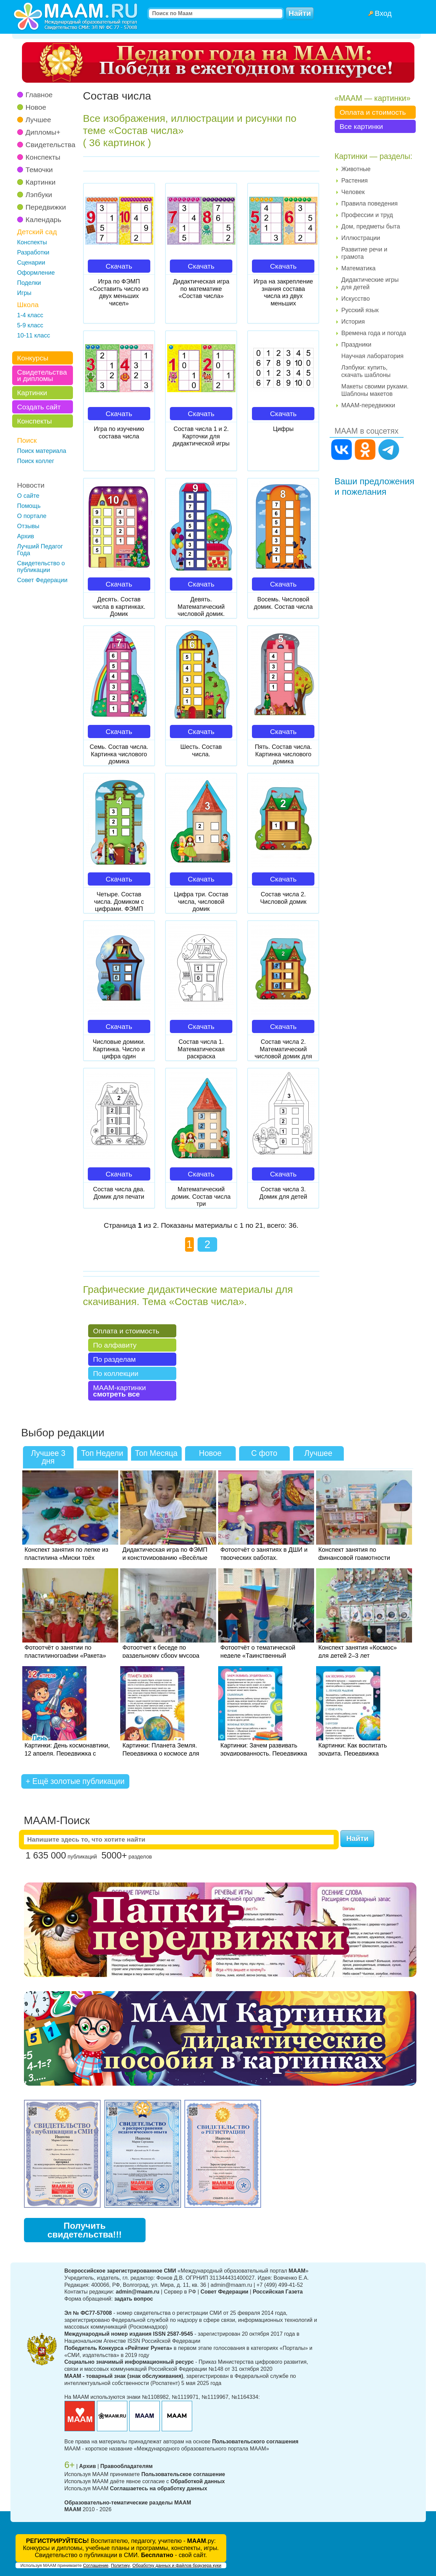 The image size is (436, 2576). What do you see at coordinates (356, 344) in the screenshot?
I see `Праздники` at bounding box center [356, 344].